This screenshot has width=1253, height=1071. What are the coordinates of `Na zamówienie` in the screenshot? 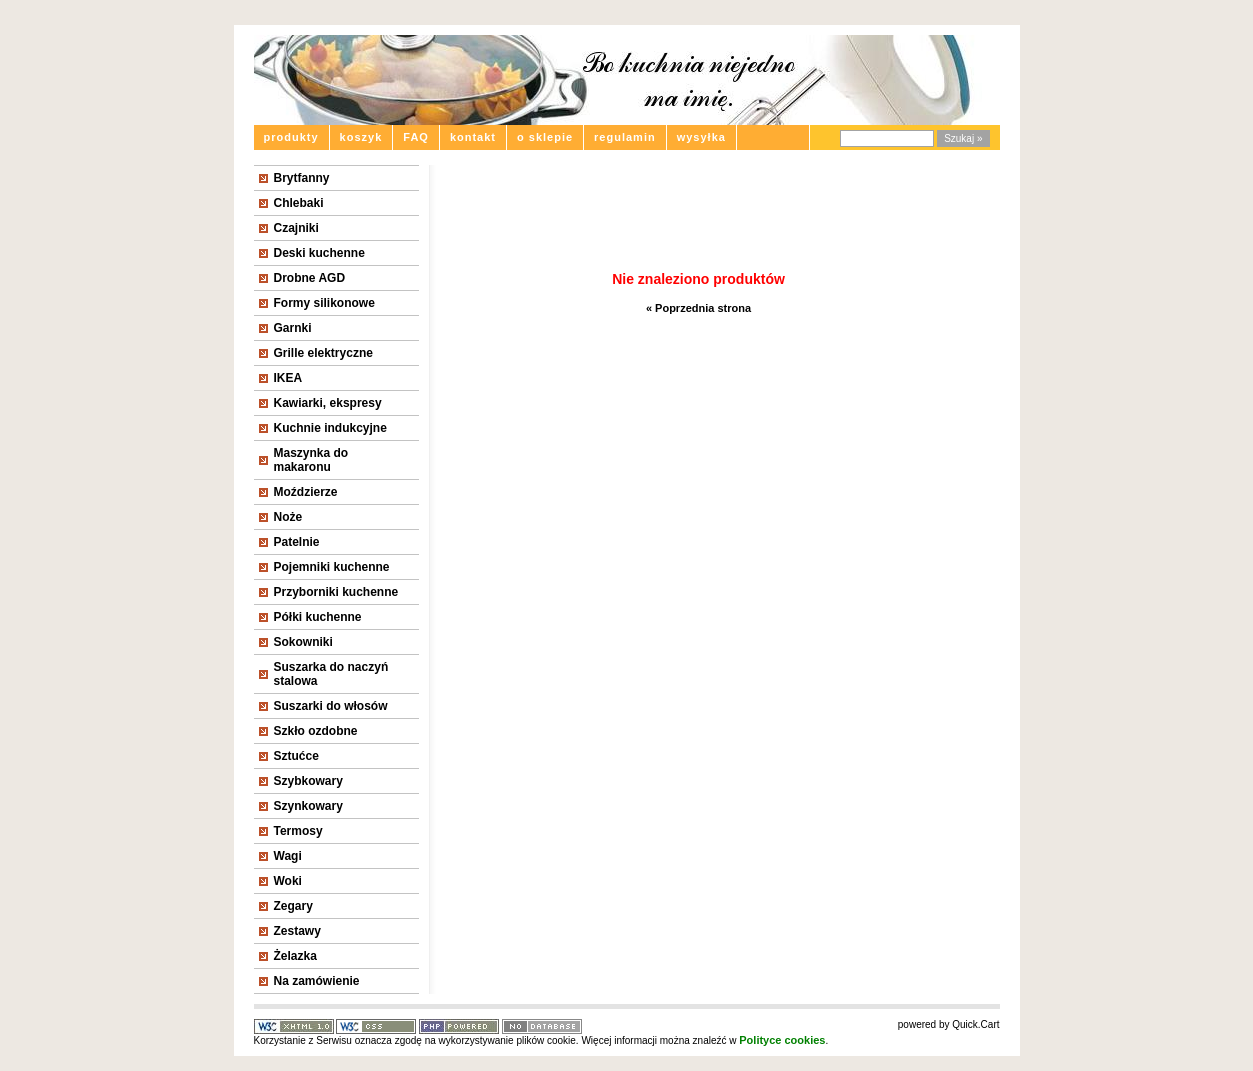 It's located at (317, 981).